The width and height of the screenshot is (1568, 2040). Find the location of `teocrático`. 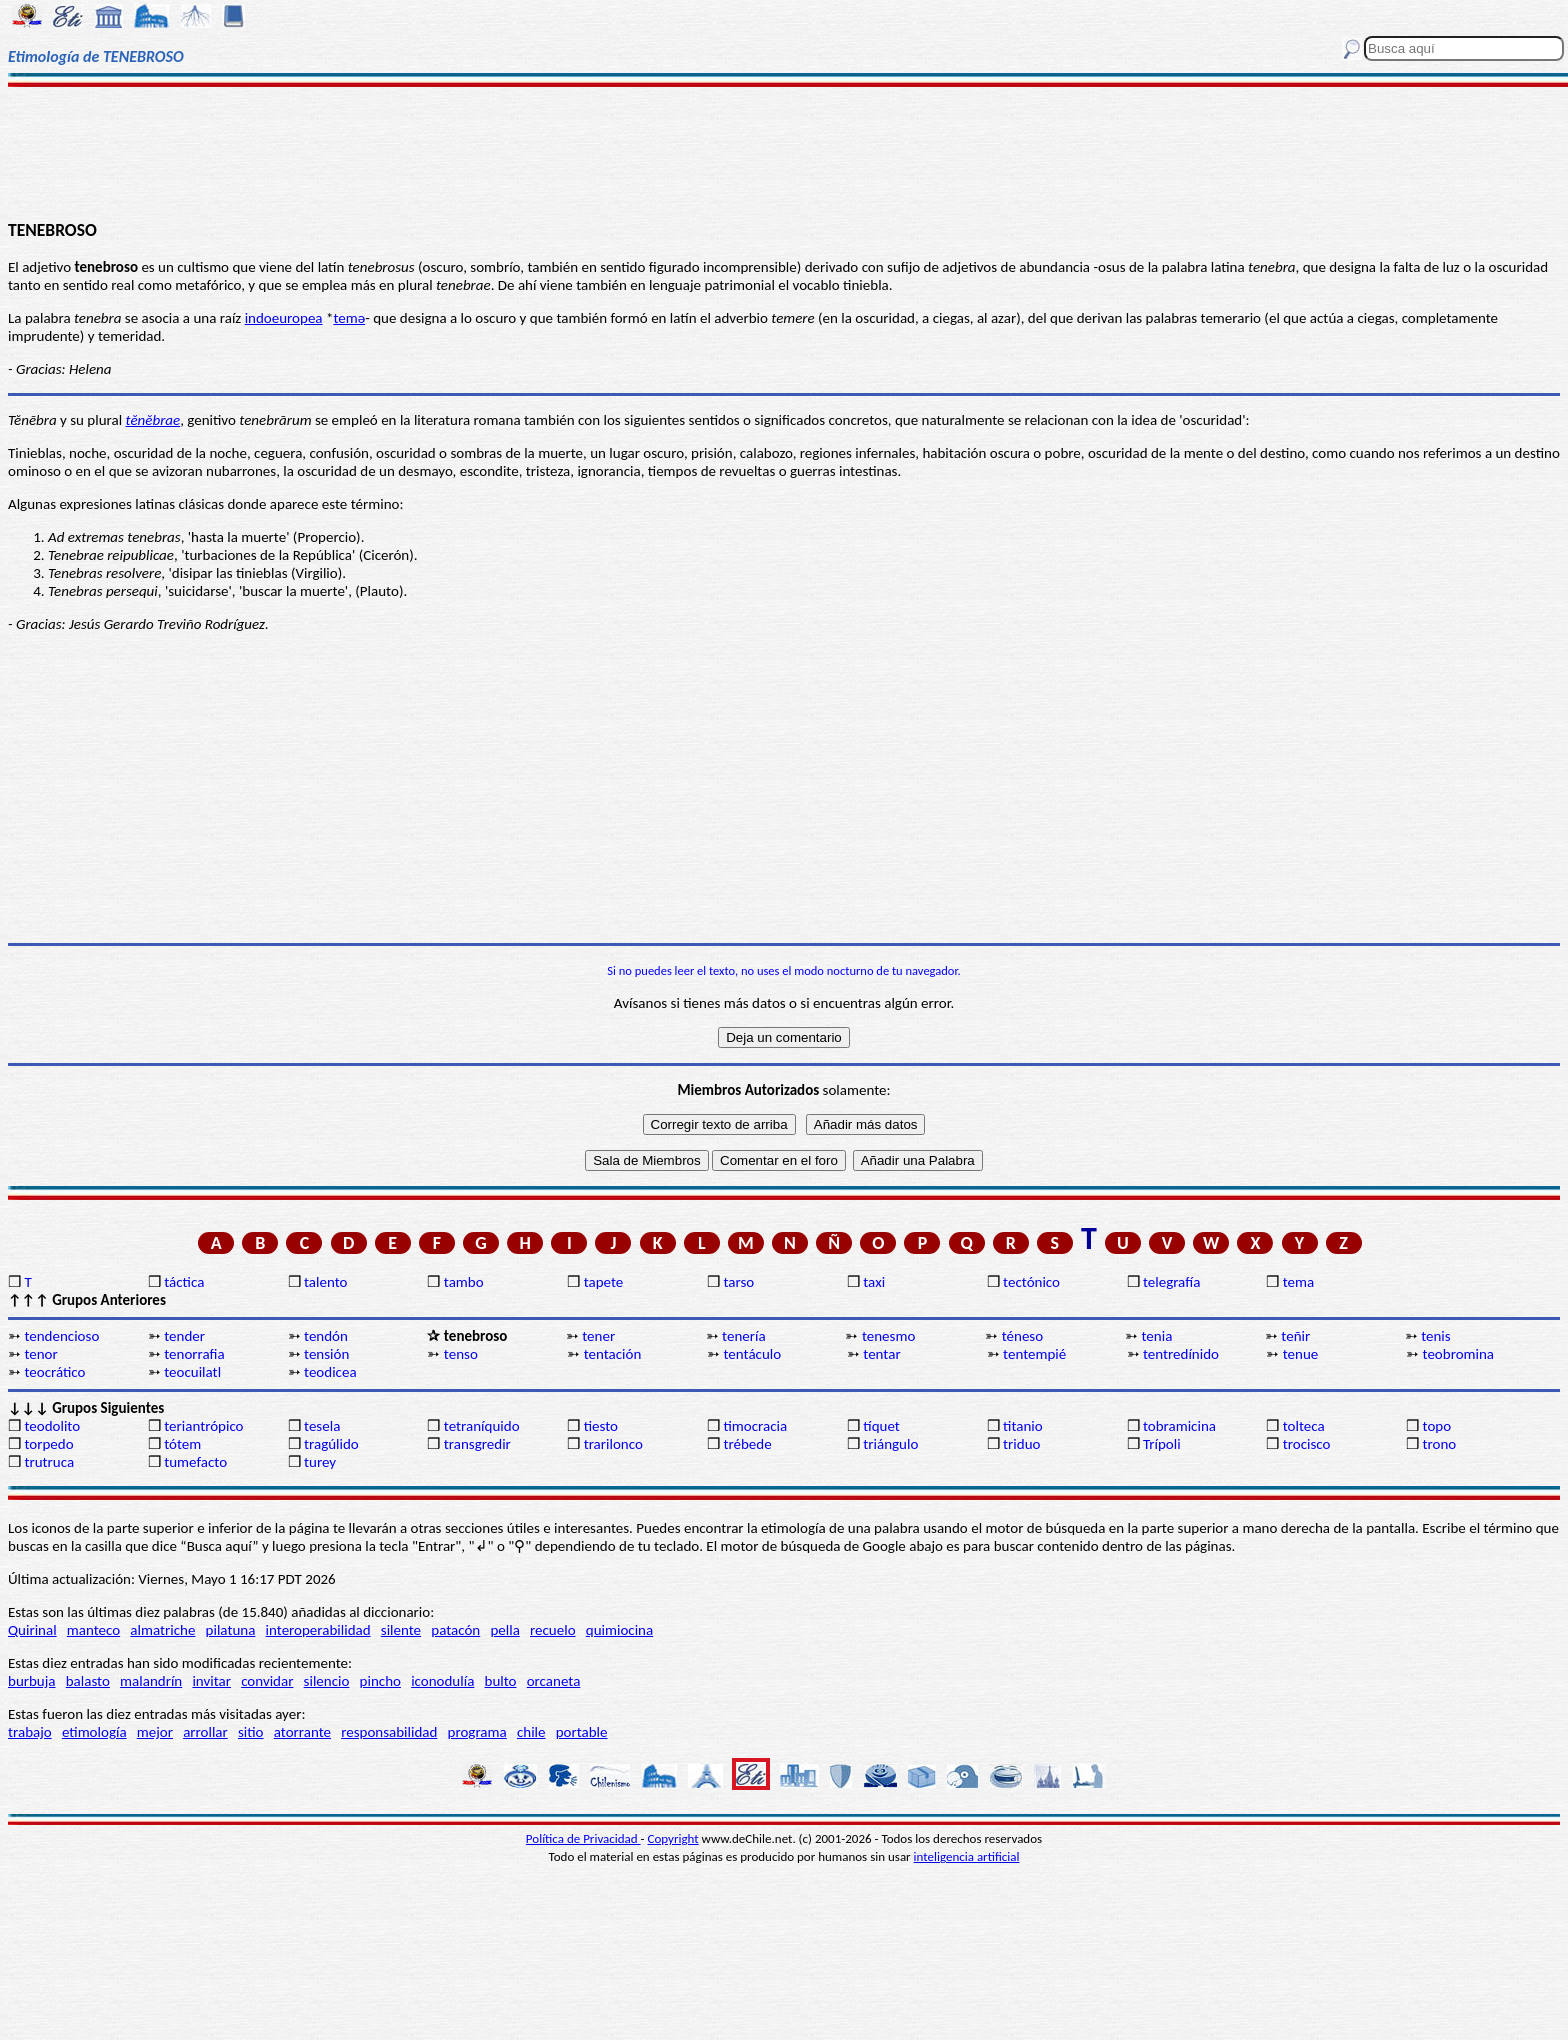

teocrático is located at coordinates (54, 1372).